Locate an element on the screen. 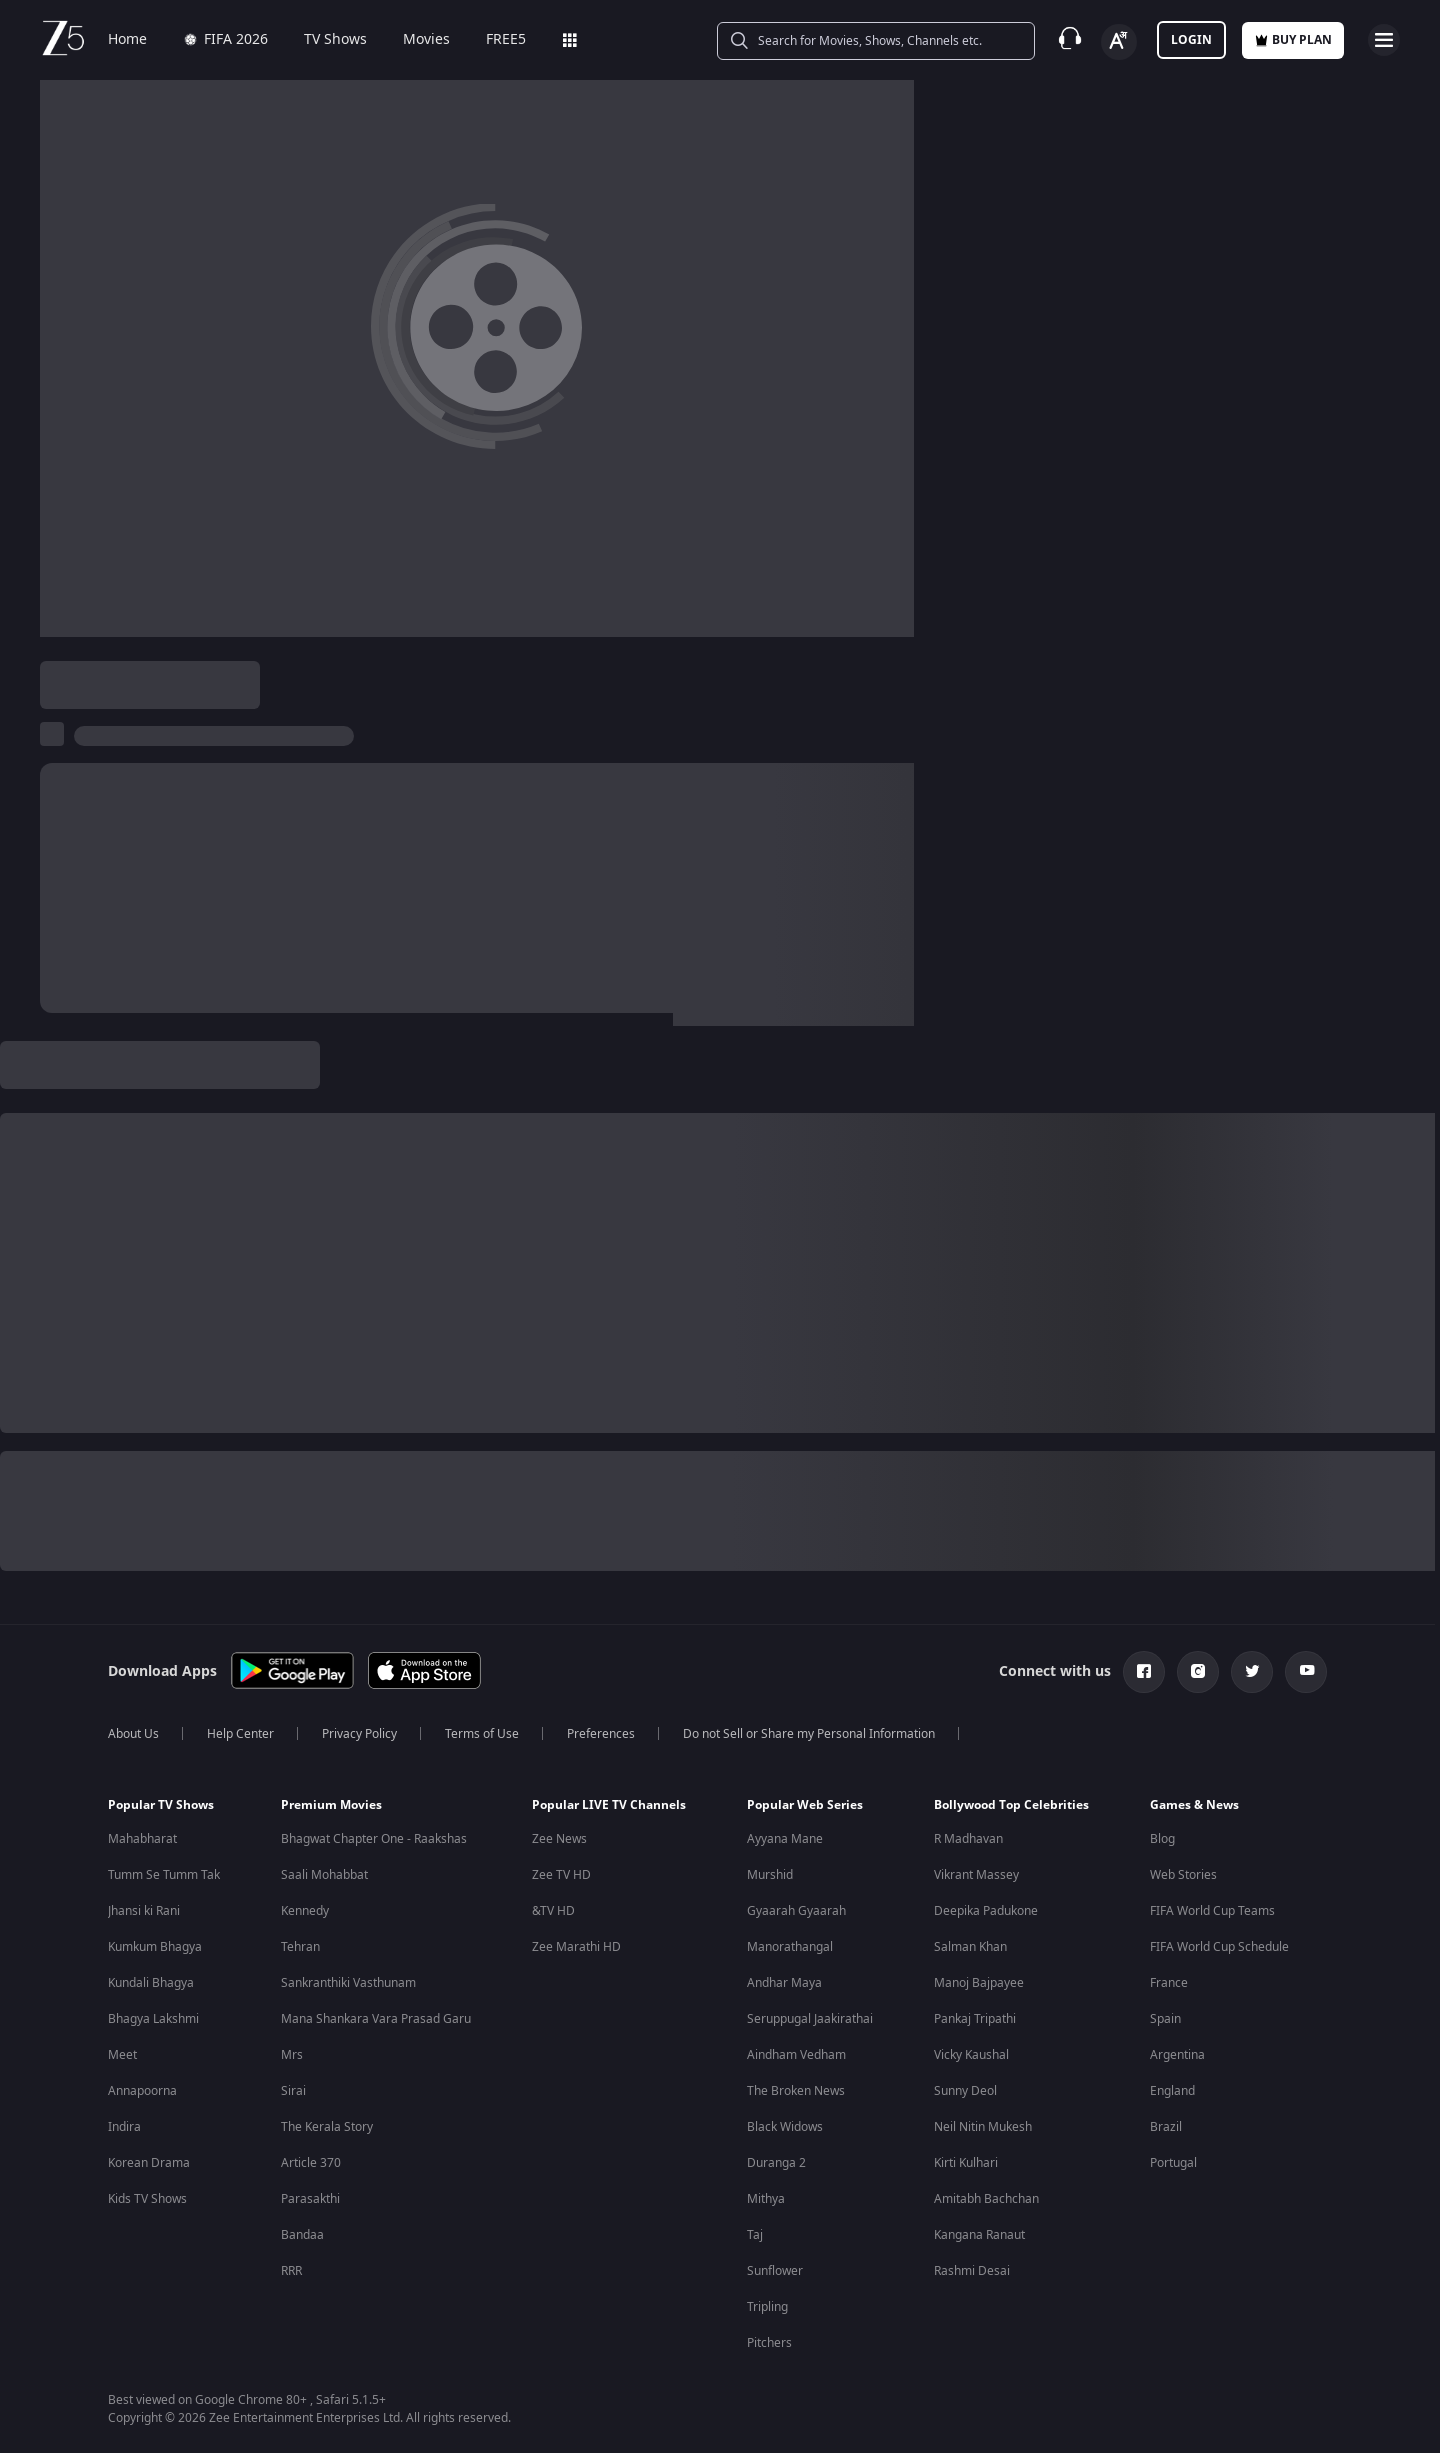 The height and width of the screenshot is (2453, 1440). Bollywood Top Celebrities is located at coordinates (1011, 1805).